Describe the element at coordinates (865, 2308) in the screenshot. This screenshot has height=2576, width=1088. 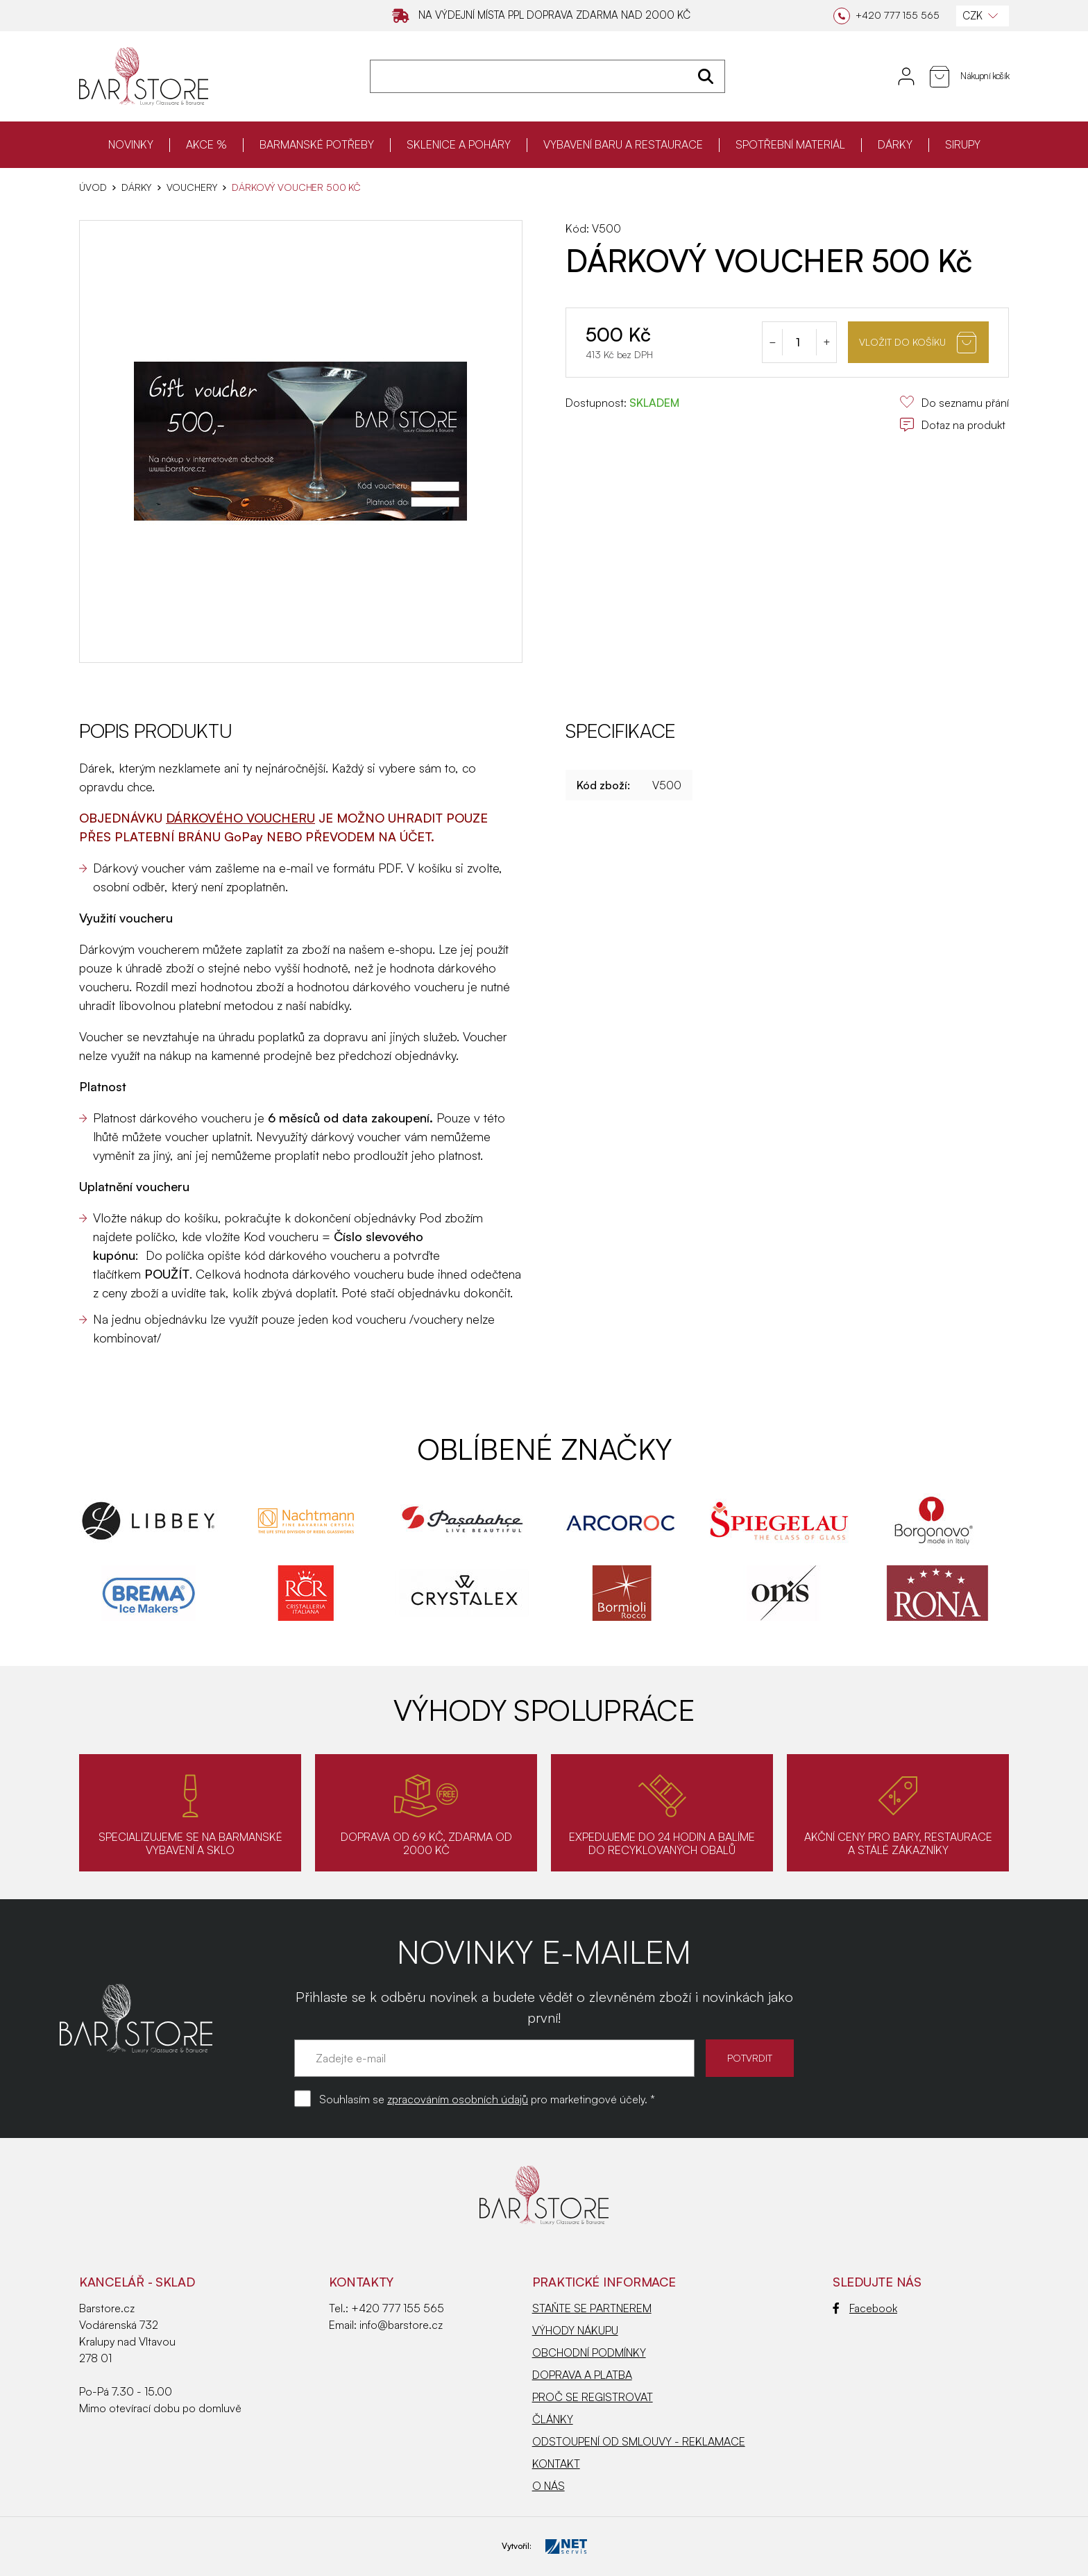
I see `Facebook` at that location.